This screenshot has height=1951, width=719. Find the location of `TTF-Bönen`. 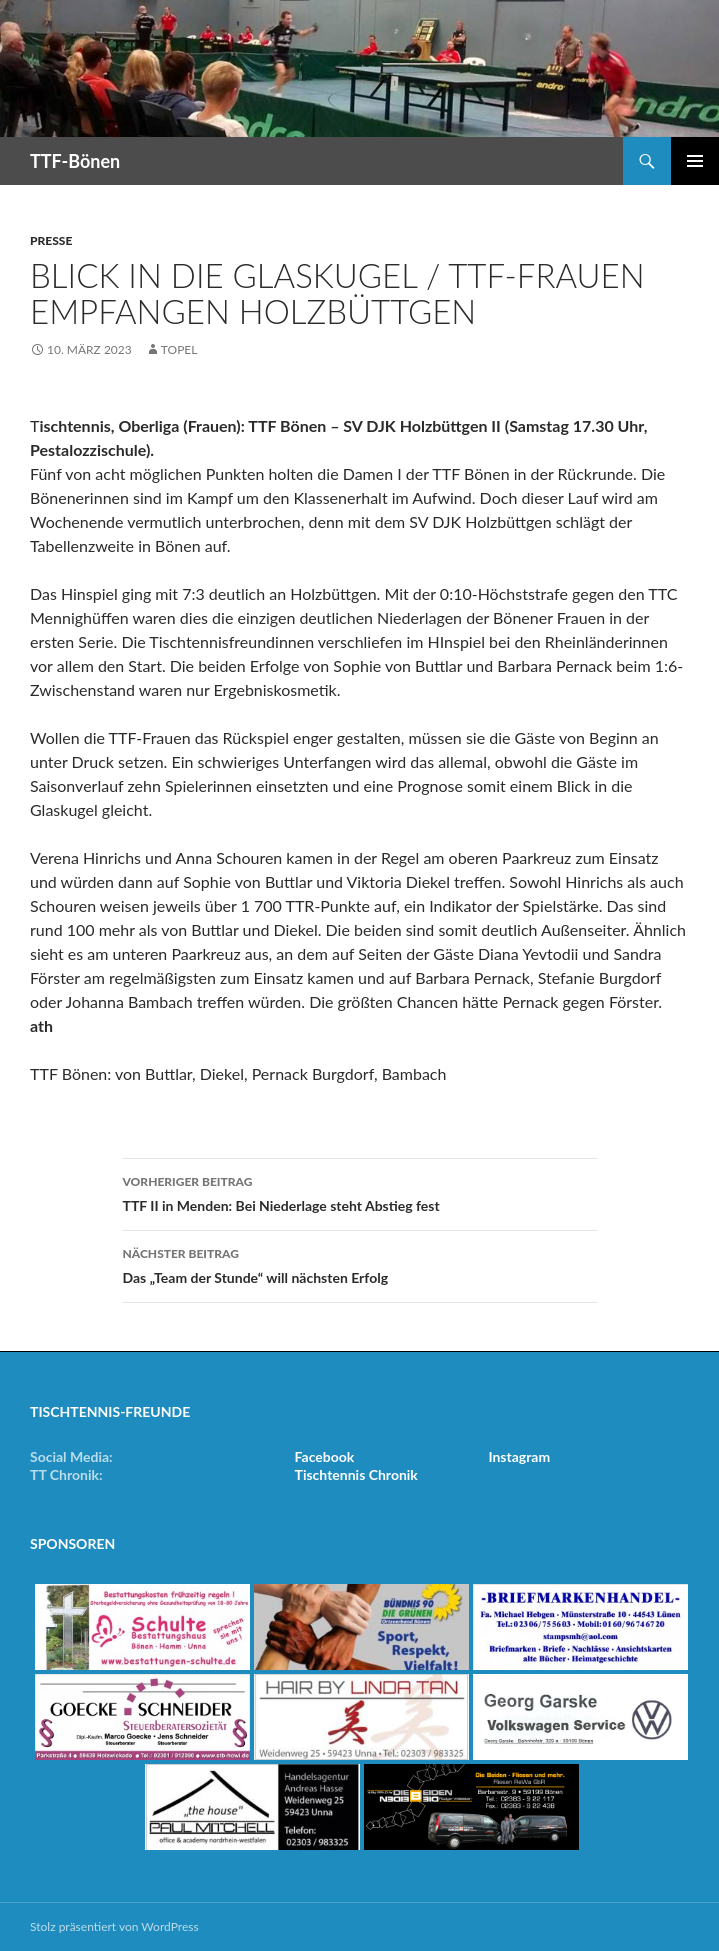

TTF-Bönen is located at coordinates (75, 161).